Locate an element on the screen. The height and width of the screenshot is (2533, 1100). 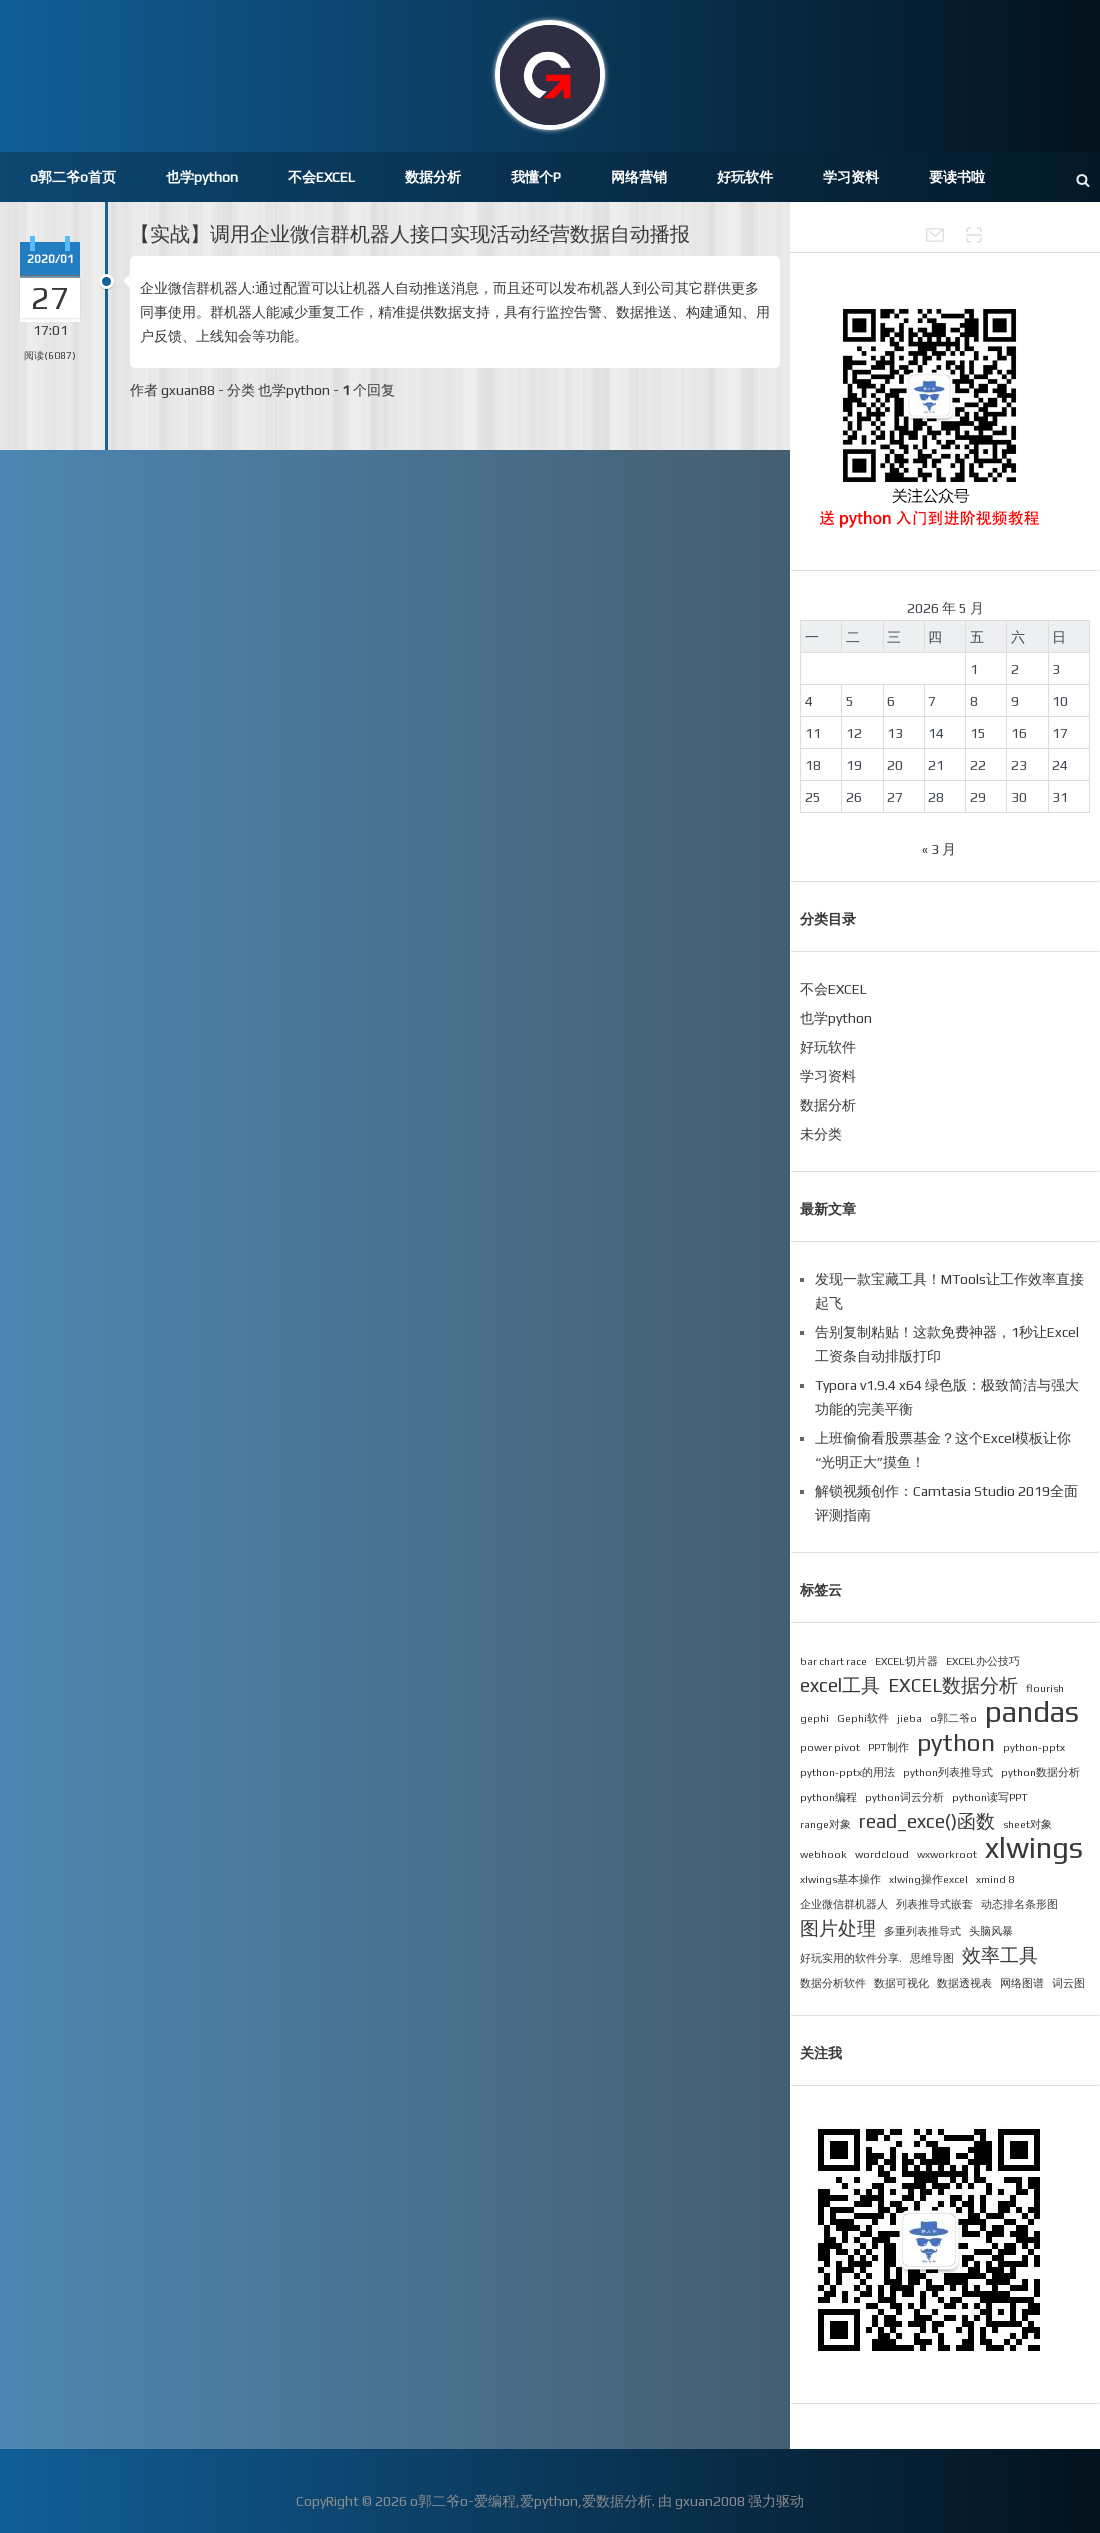
网络营销 is located at coordinates (639, 177).